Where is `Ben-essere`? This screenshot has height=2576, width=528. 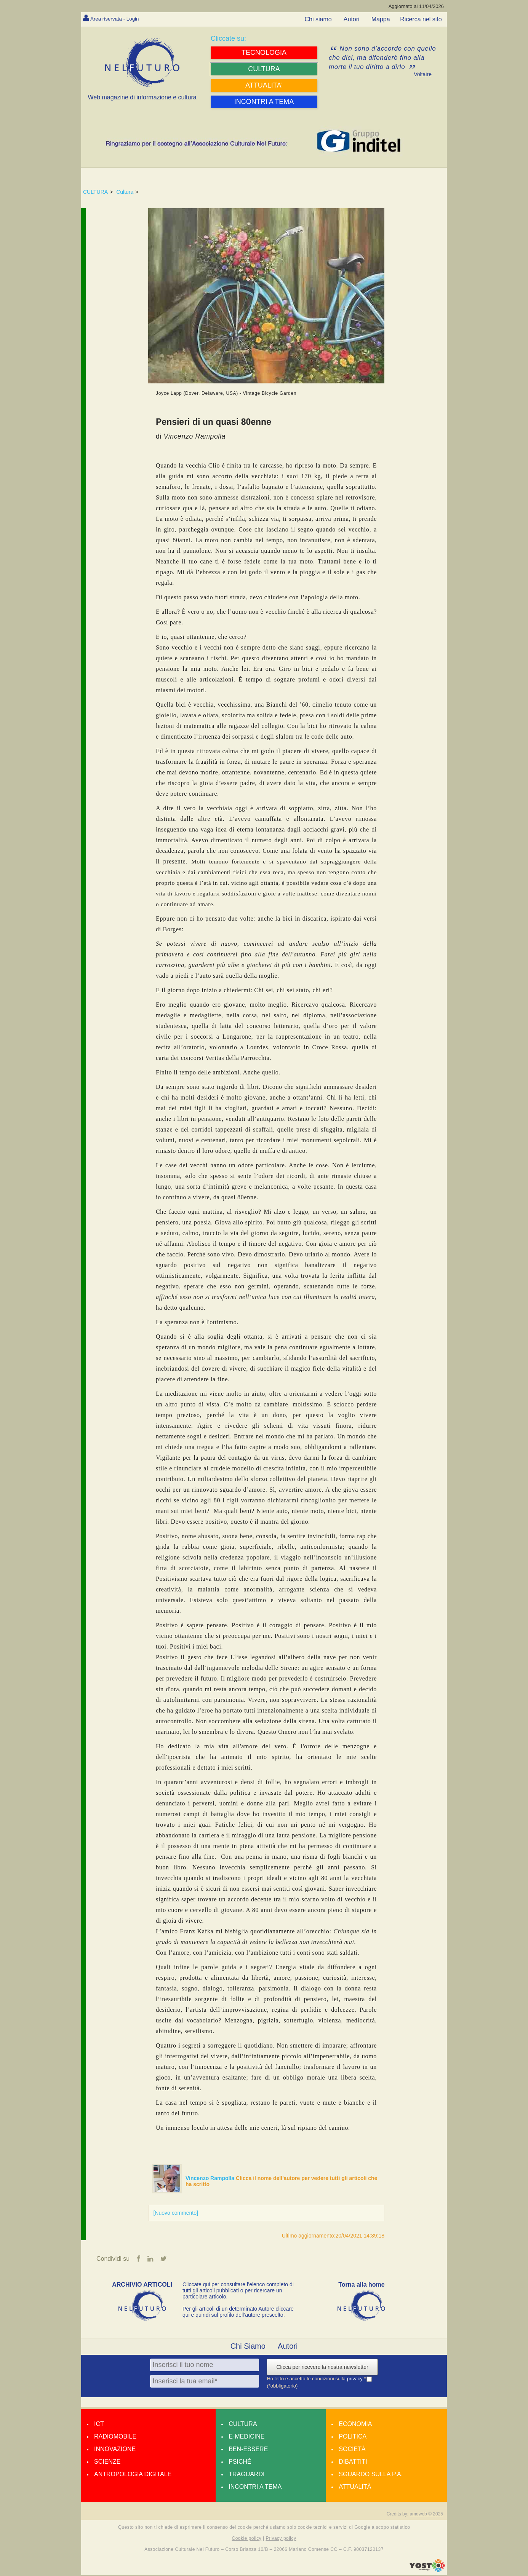
Ben-essere is located at coordinates (248, 2450).